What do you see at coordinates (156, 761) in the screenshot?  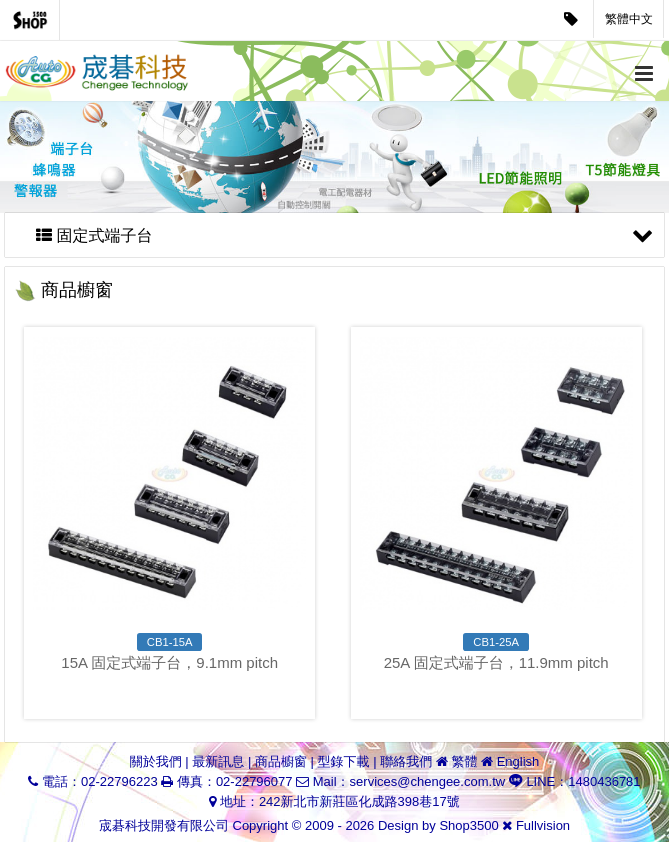 I see `關於我們` at bounding box center [156, 761].